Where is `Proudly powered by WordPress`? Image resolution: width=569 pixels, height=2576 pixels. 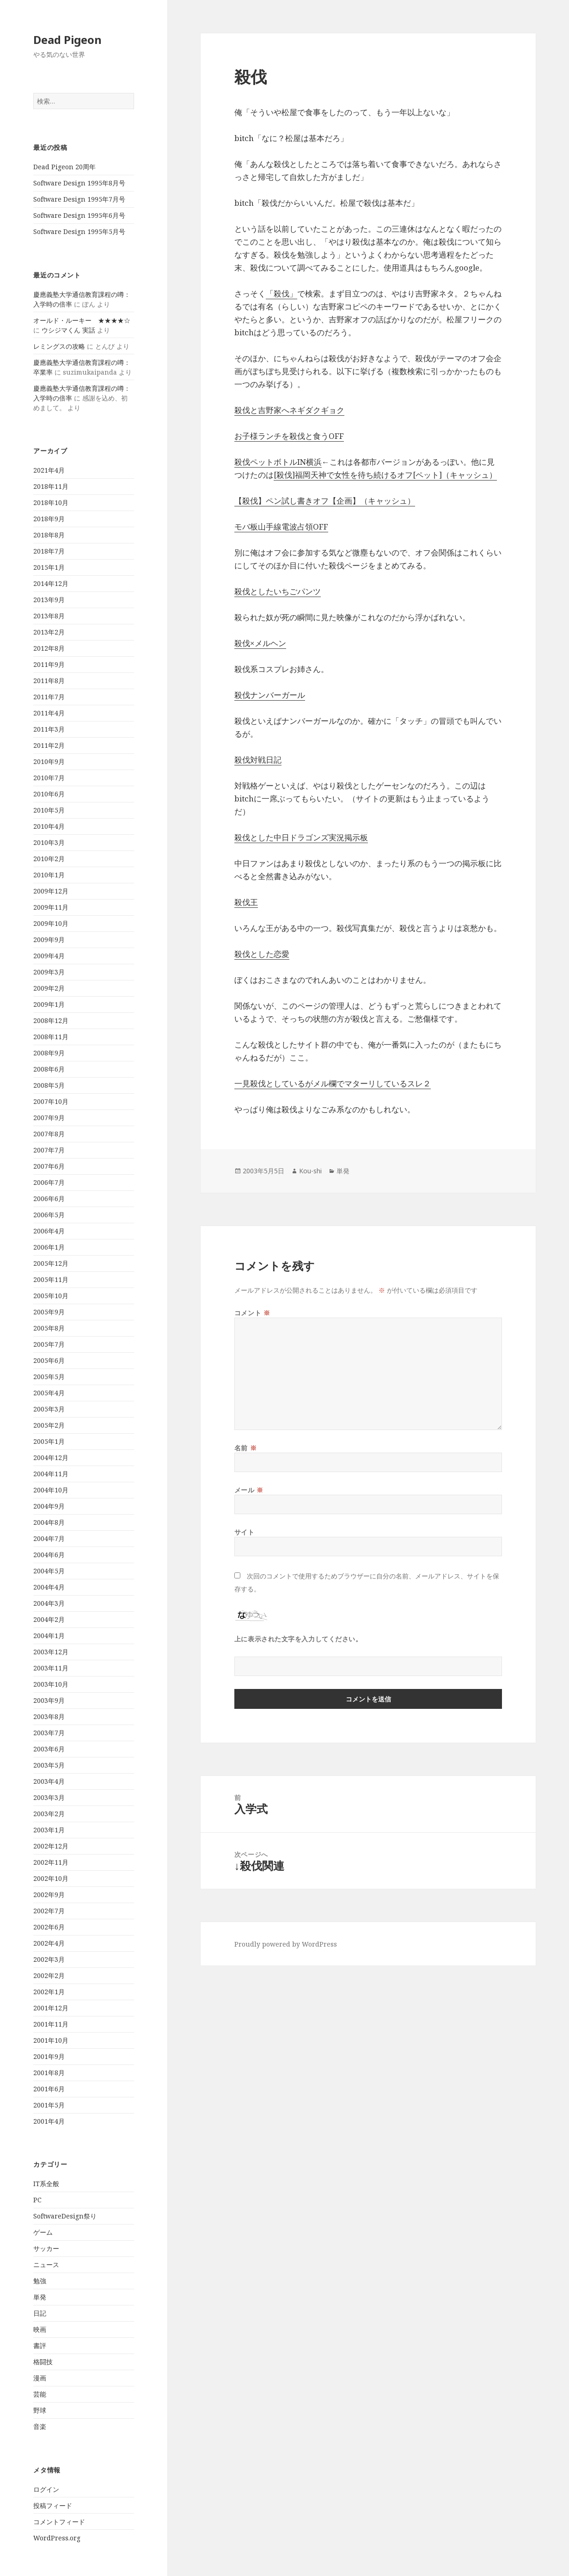
Proudly powered by WordPress is located at coordinates (285, 1944).